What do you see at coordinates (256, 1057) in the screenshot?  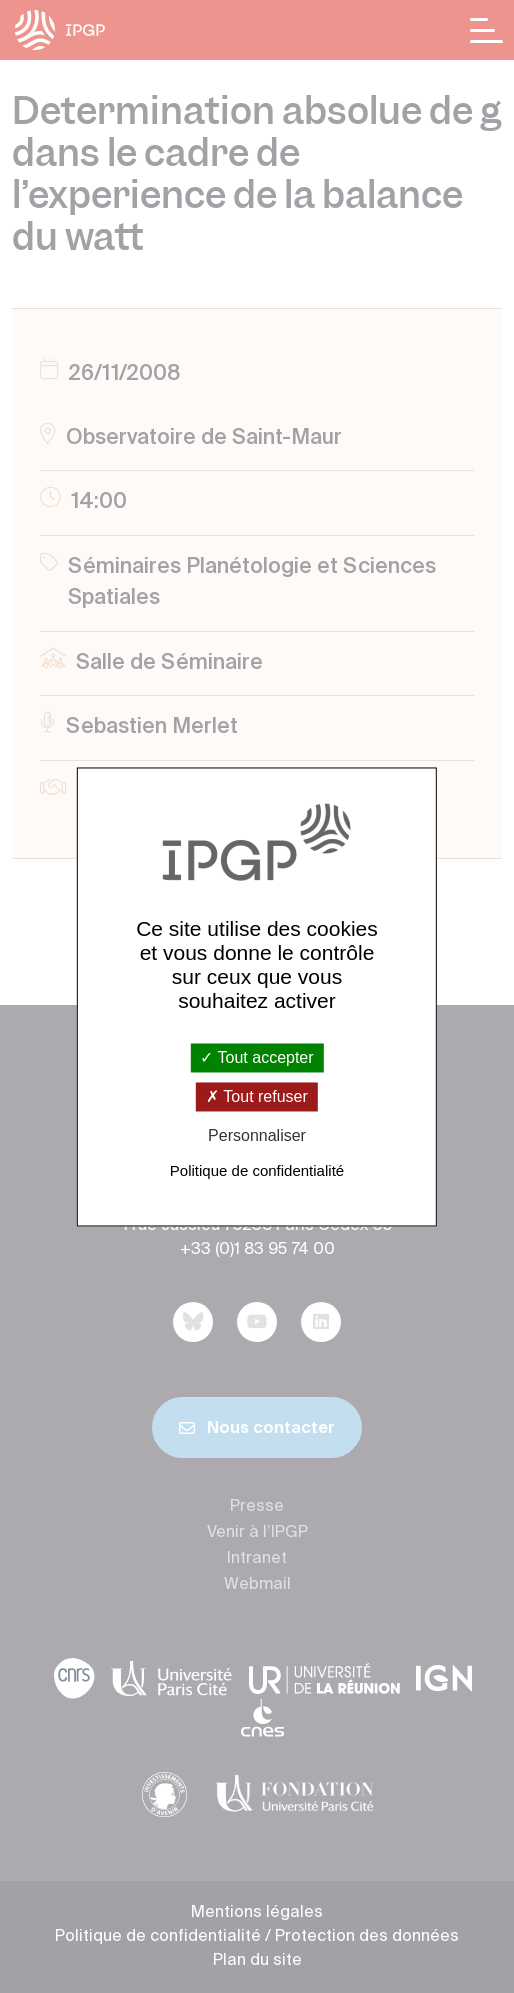 I see `Tout accepter` at bounding box center [256, 1057].